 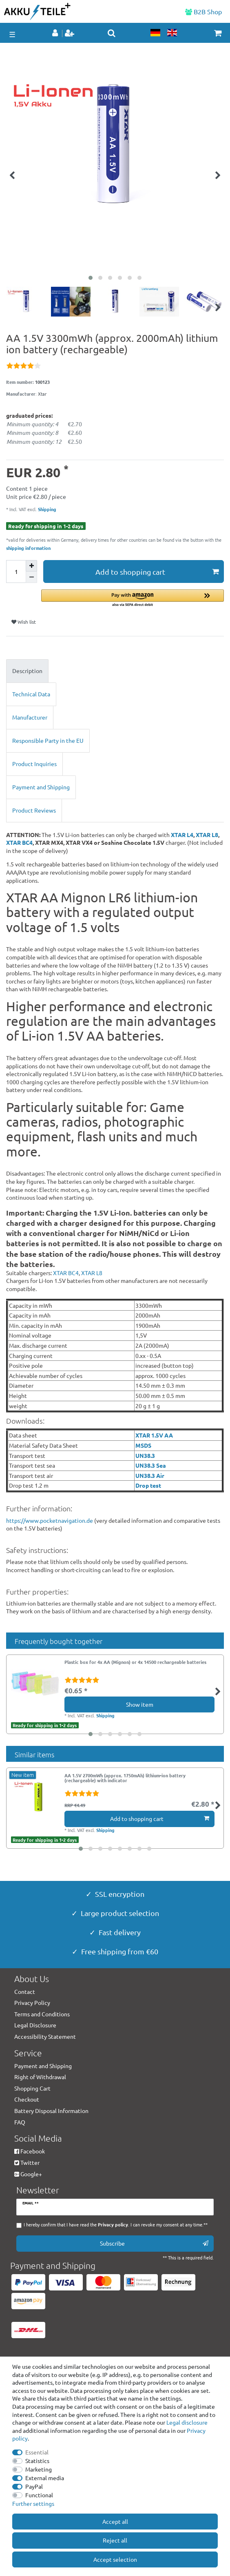 I want to click on Payment and Shipping, so click(x=41, y=787).